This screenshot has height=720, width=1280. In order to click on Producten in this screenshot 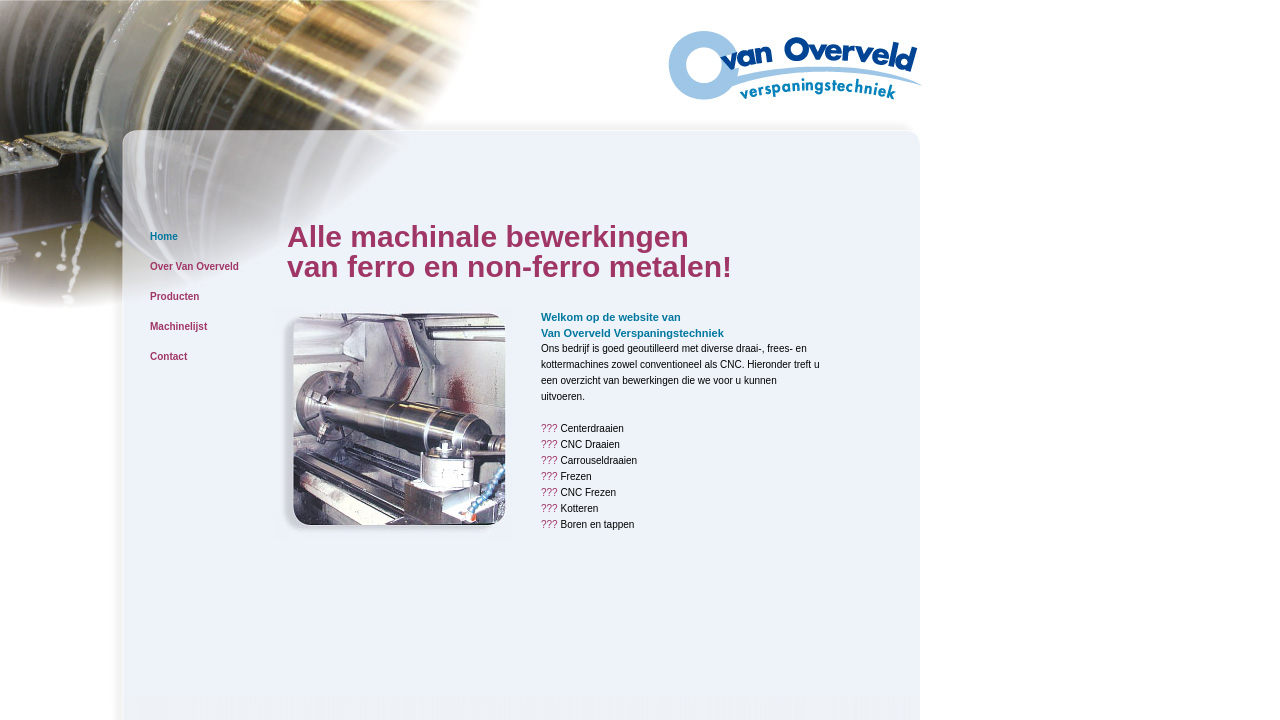, I will do `click(174, 296)`.